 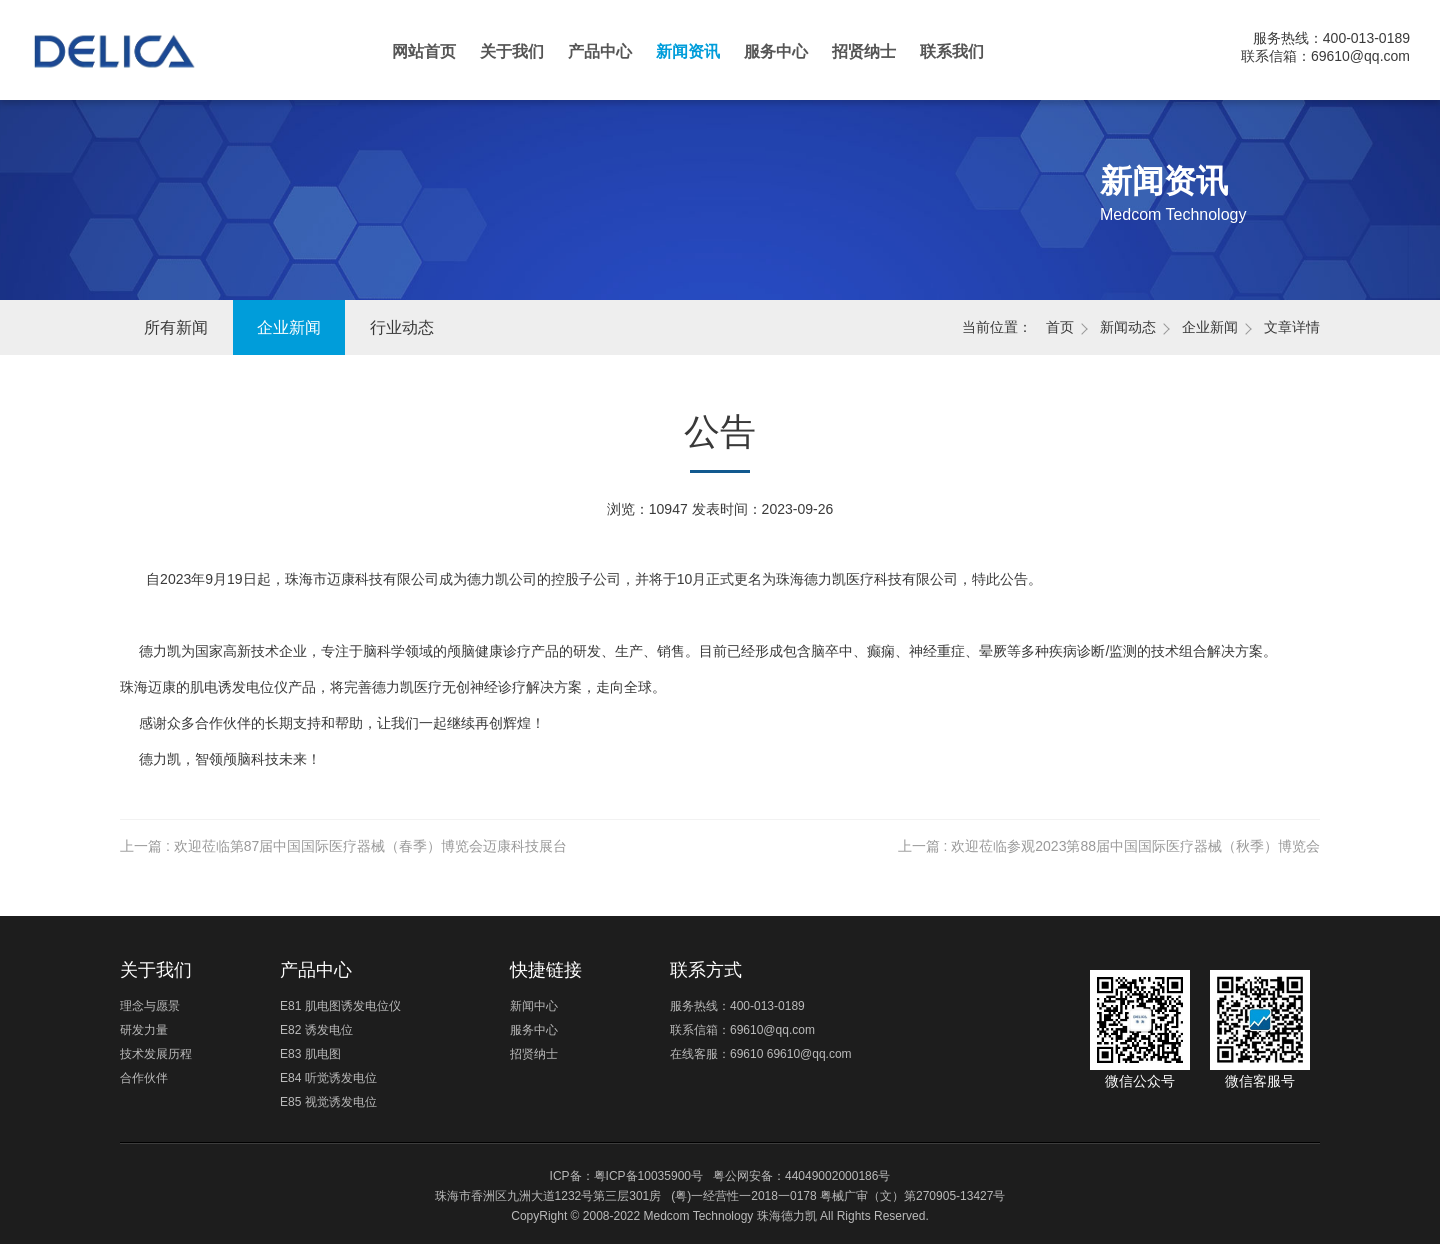 What do you see at coordinates (310, 1054) in the screenshot?
I see `E83 肌电图` at bounding box center [310, 1054].